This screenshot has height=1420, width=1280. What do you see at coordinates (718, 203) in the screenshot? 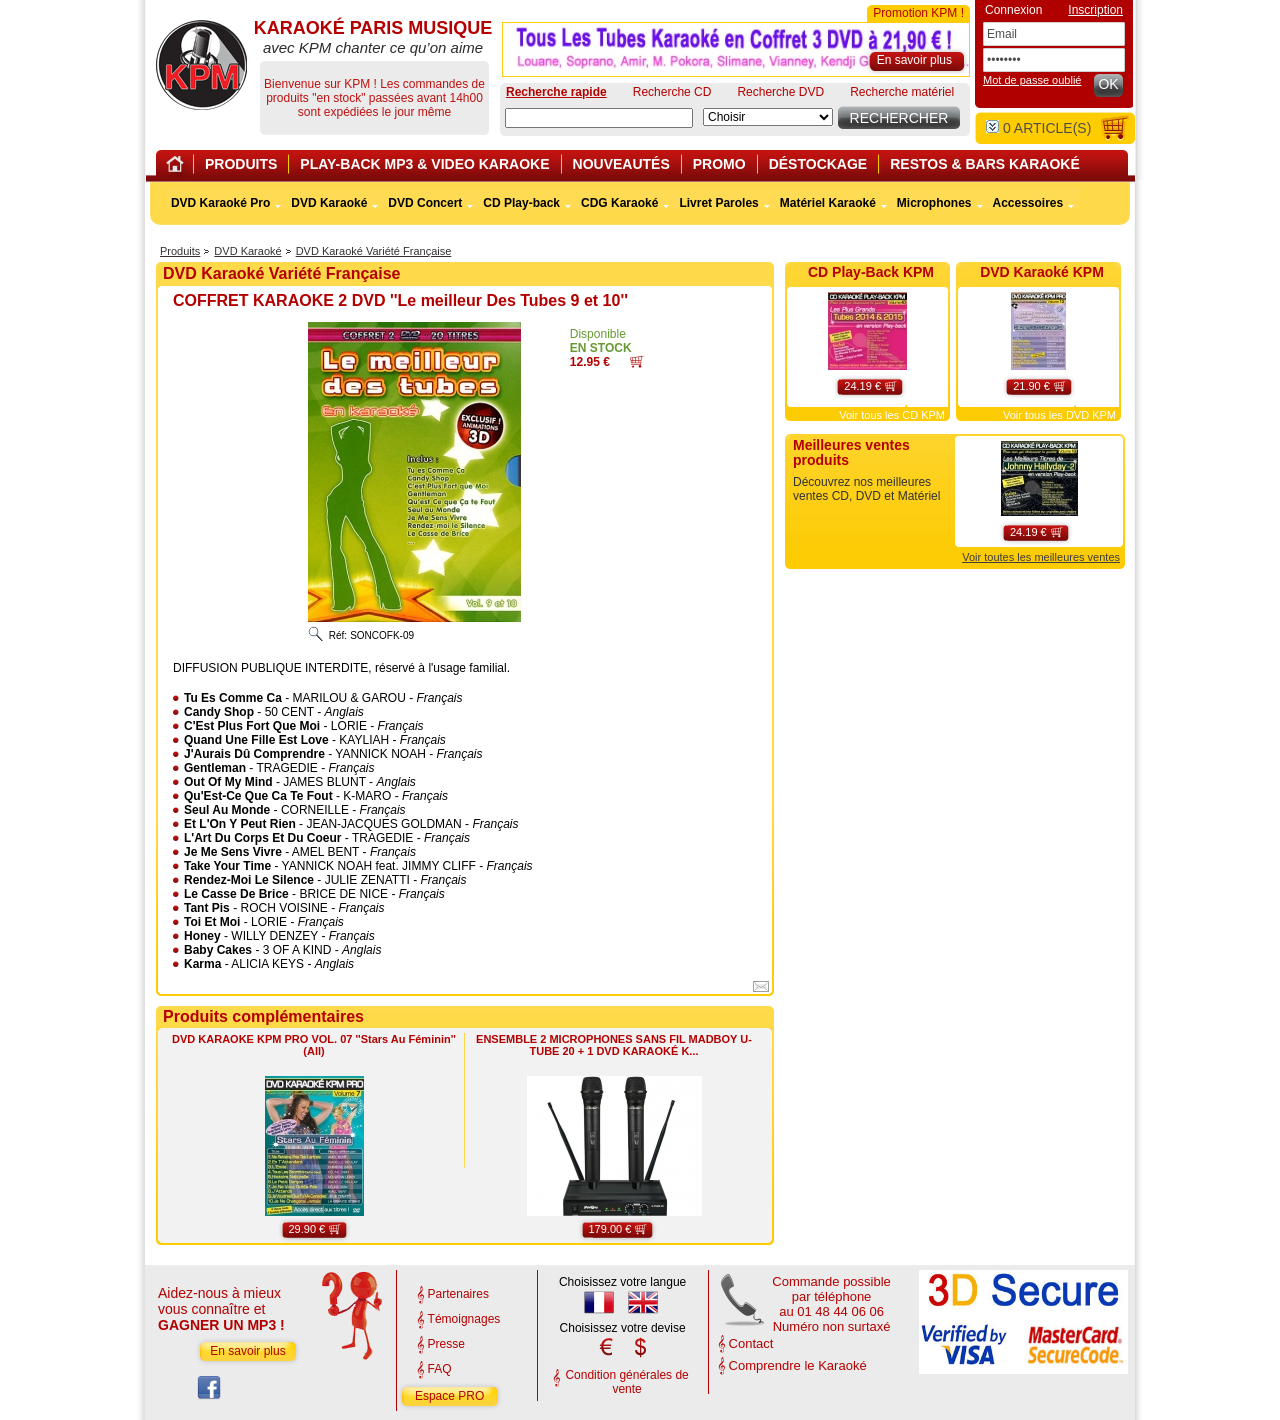
I see `Livret Paroles` at bounding box center [718, 203].